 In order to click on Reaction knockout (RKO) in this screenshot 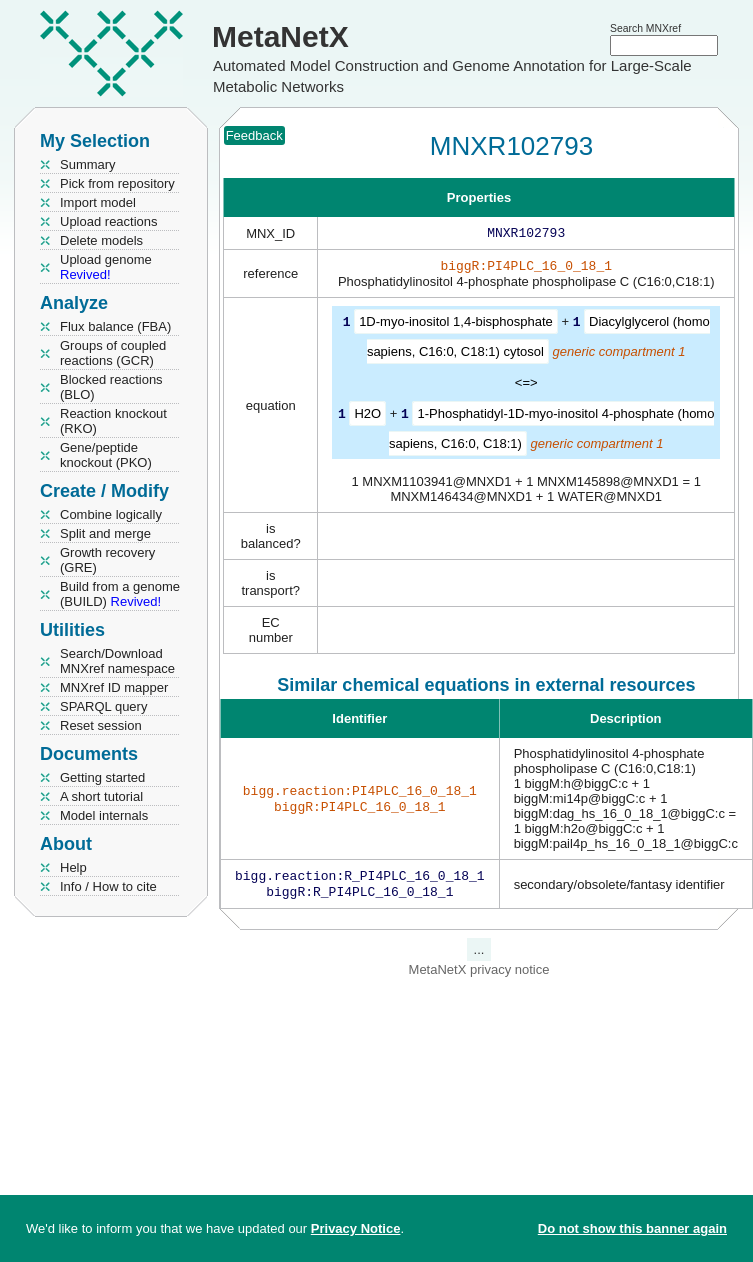, I will do `click(113, 421)`.